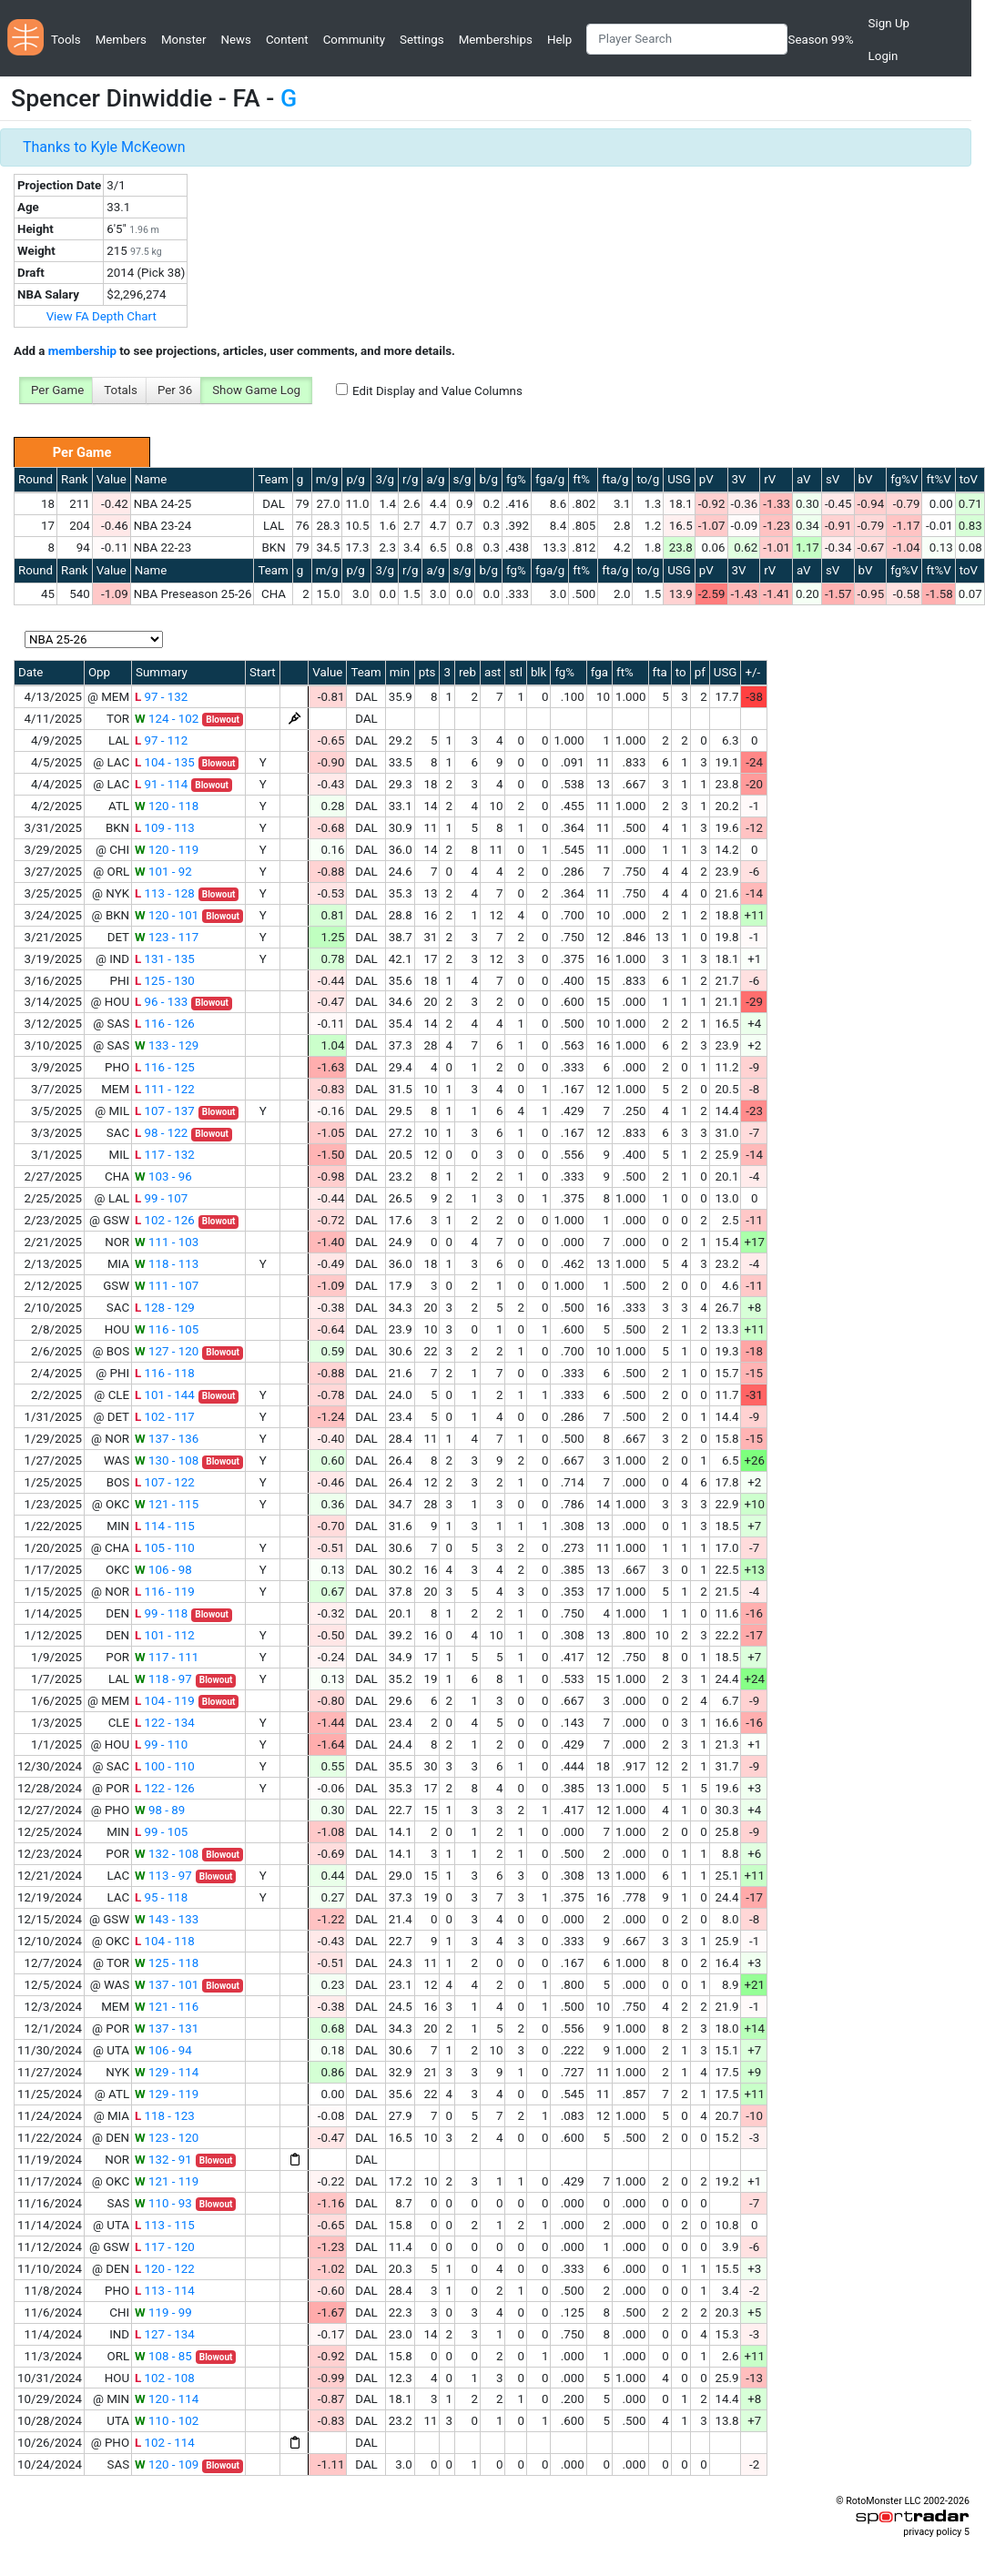  Describe the element at coordinates (437, 391) in the screenshot. I see `Edit Display and Value Columns` at that location.